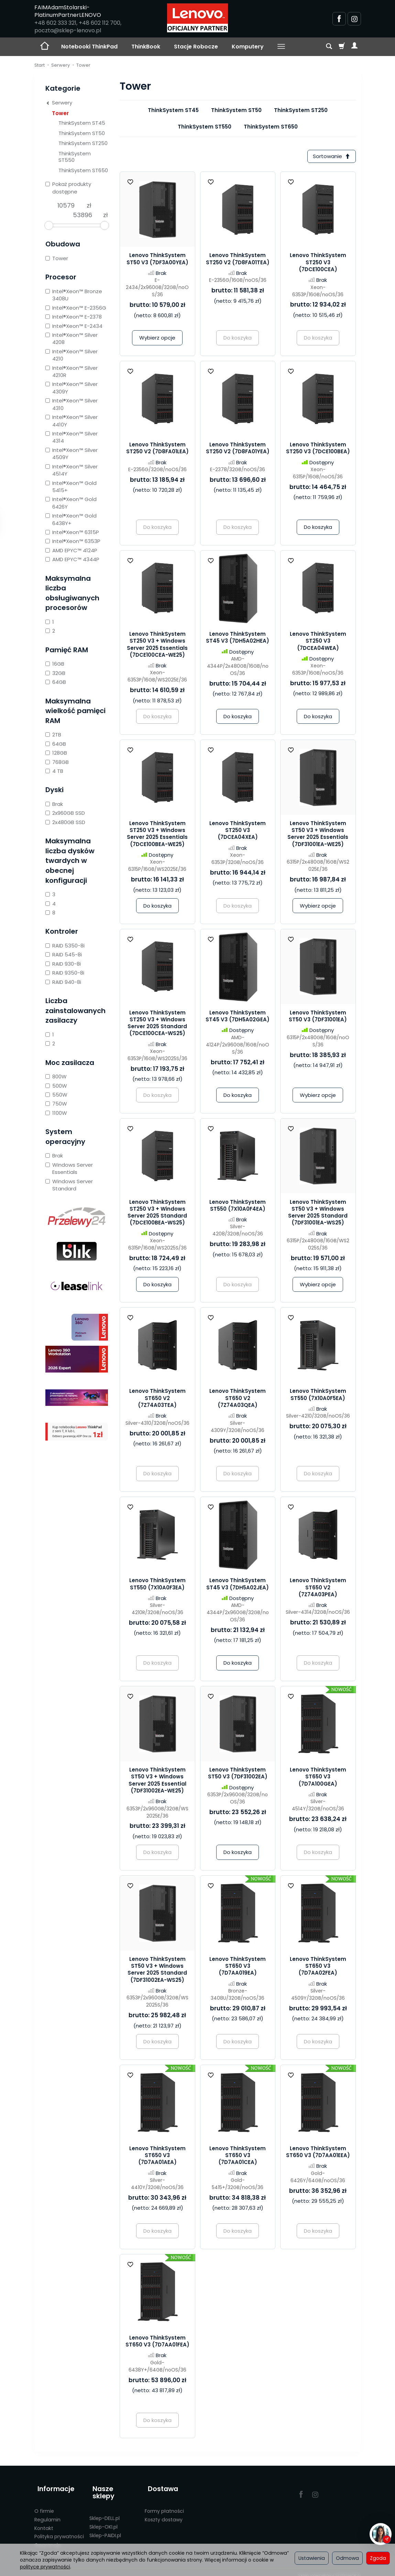  What do you see at coordinates (281, 46) in the screenshot?
I see `[Rozwiń kolejne kategorie]` at bounding box center [281, 46].